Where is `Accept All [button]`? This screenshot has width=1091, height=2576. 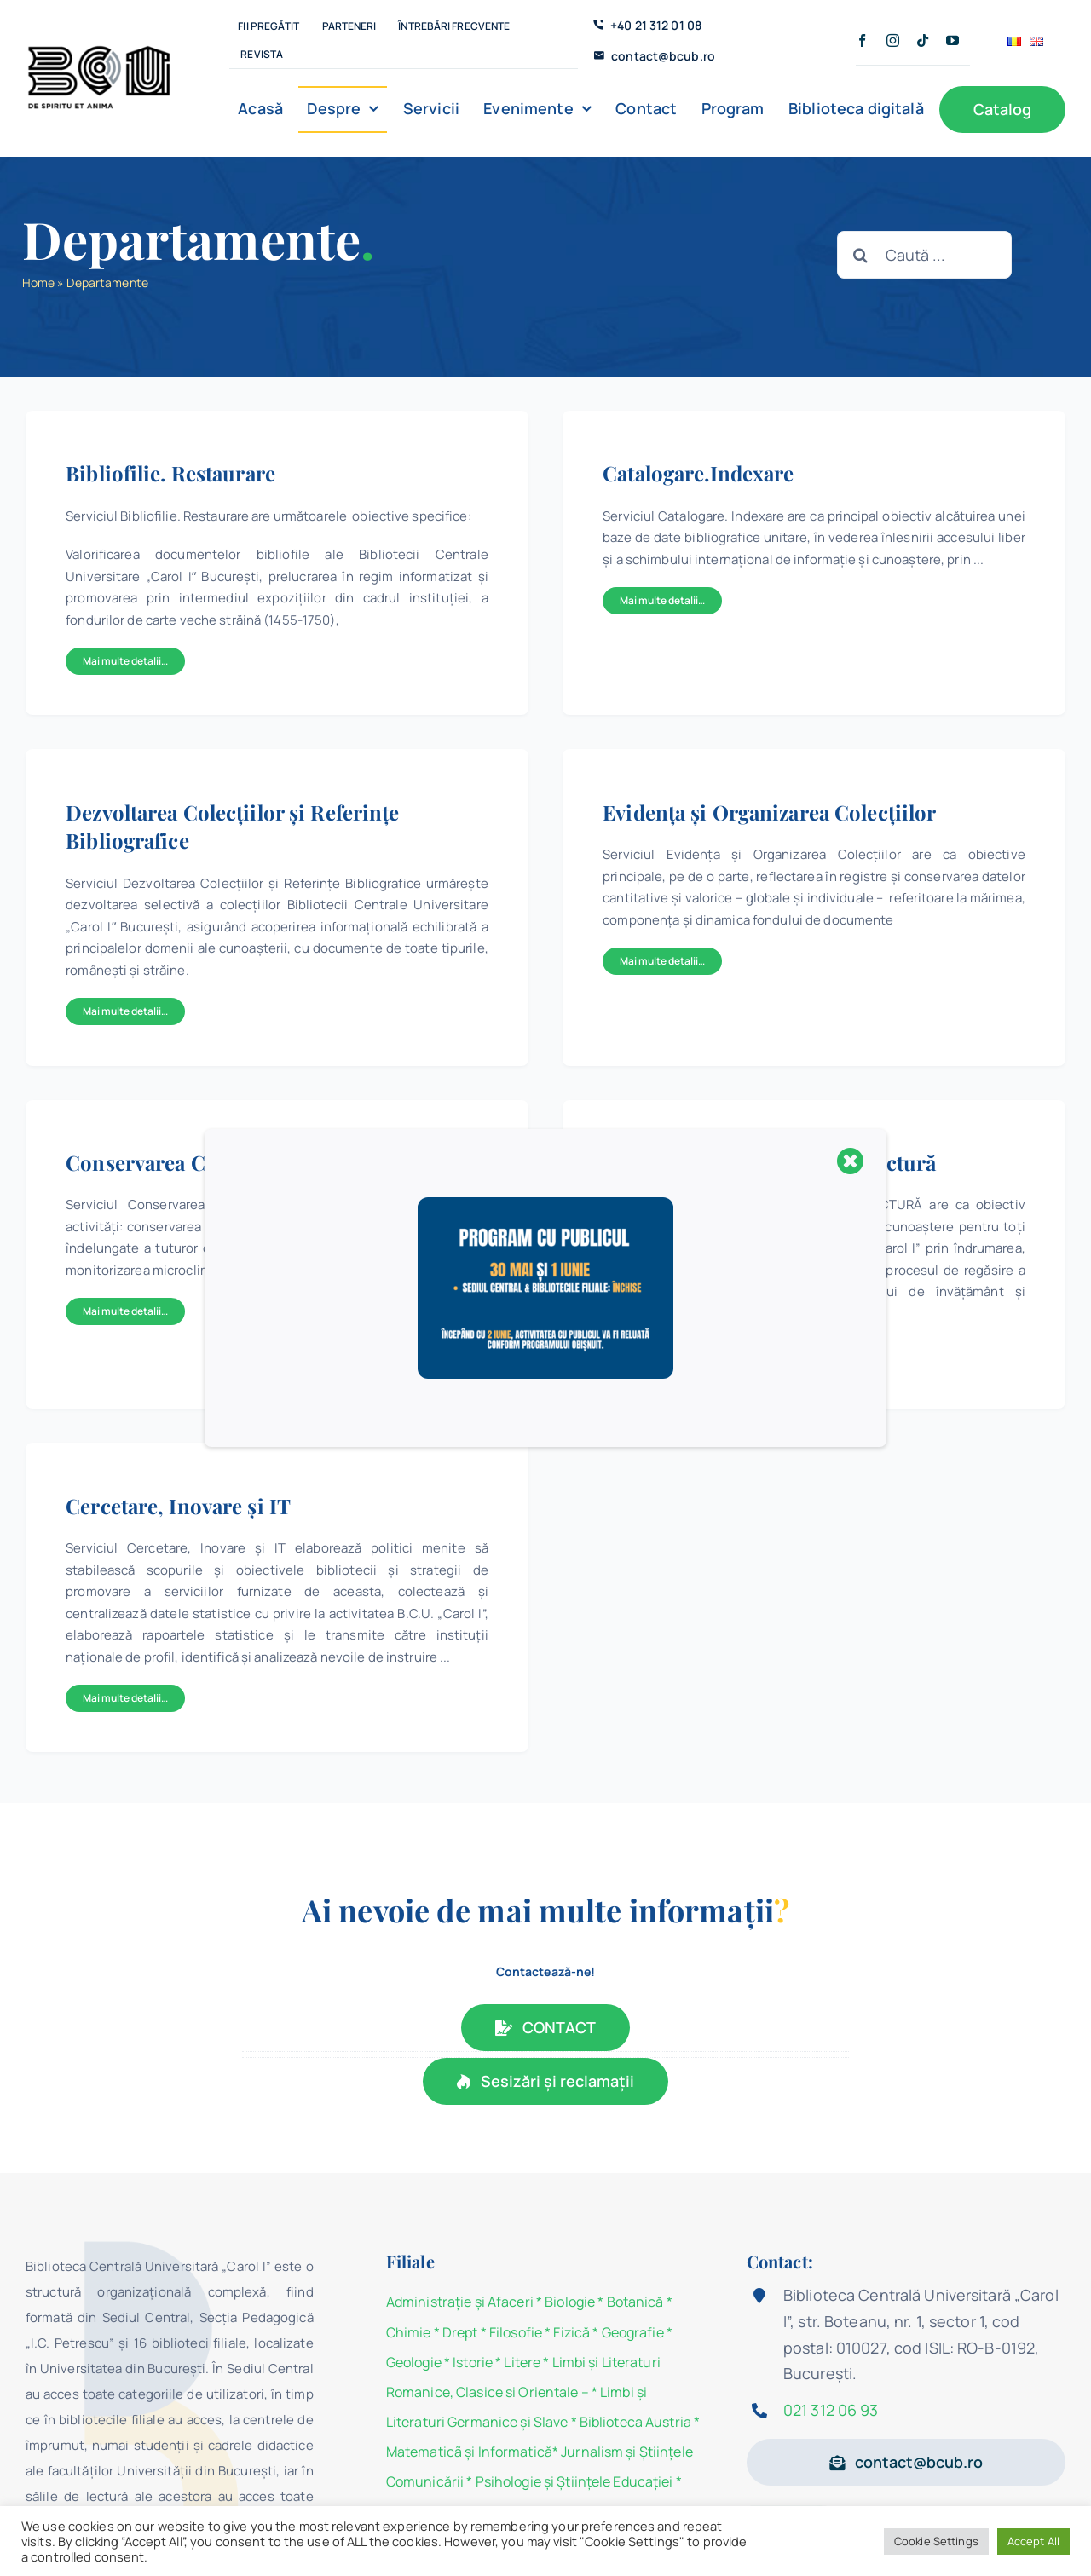
Accept All [button] is located at coordinates (1033, 2541).